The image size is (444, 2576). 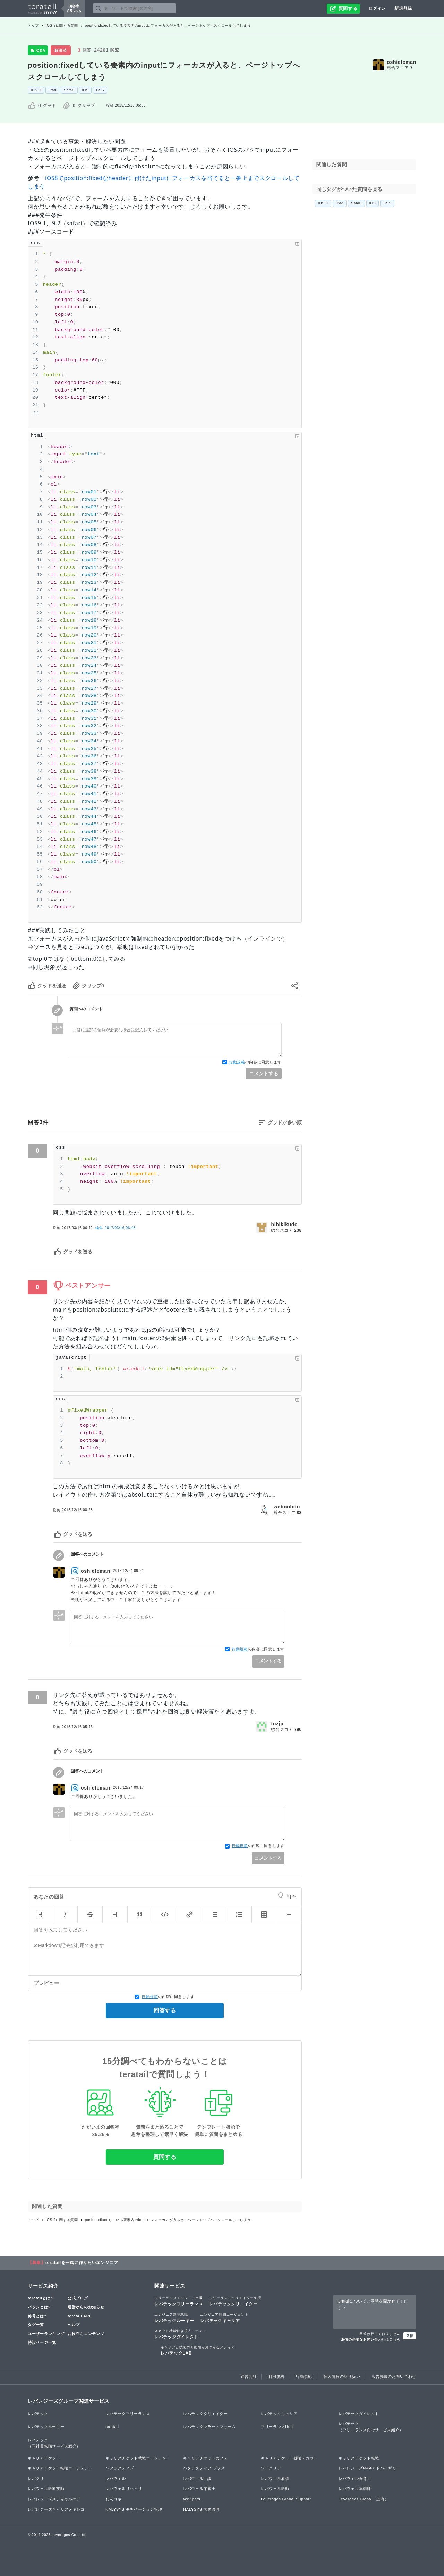 I want to click on teratail API, so click(x=79, y=2316).